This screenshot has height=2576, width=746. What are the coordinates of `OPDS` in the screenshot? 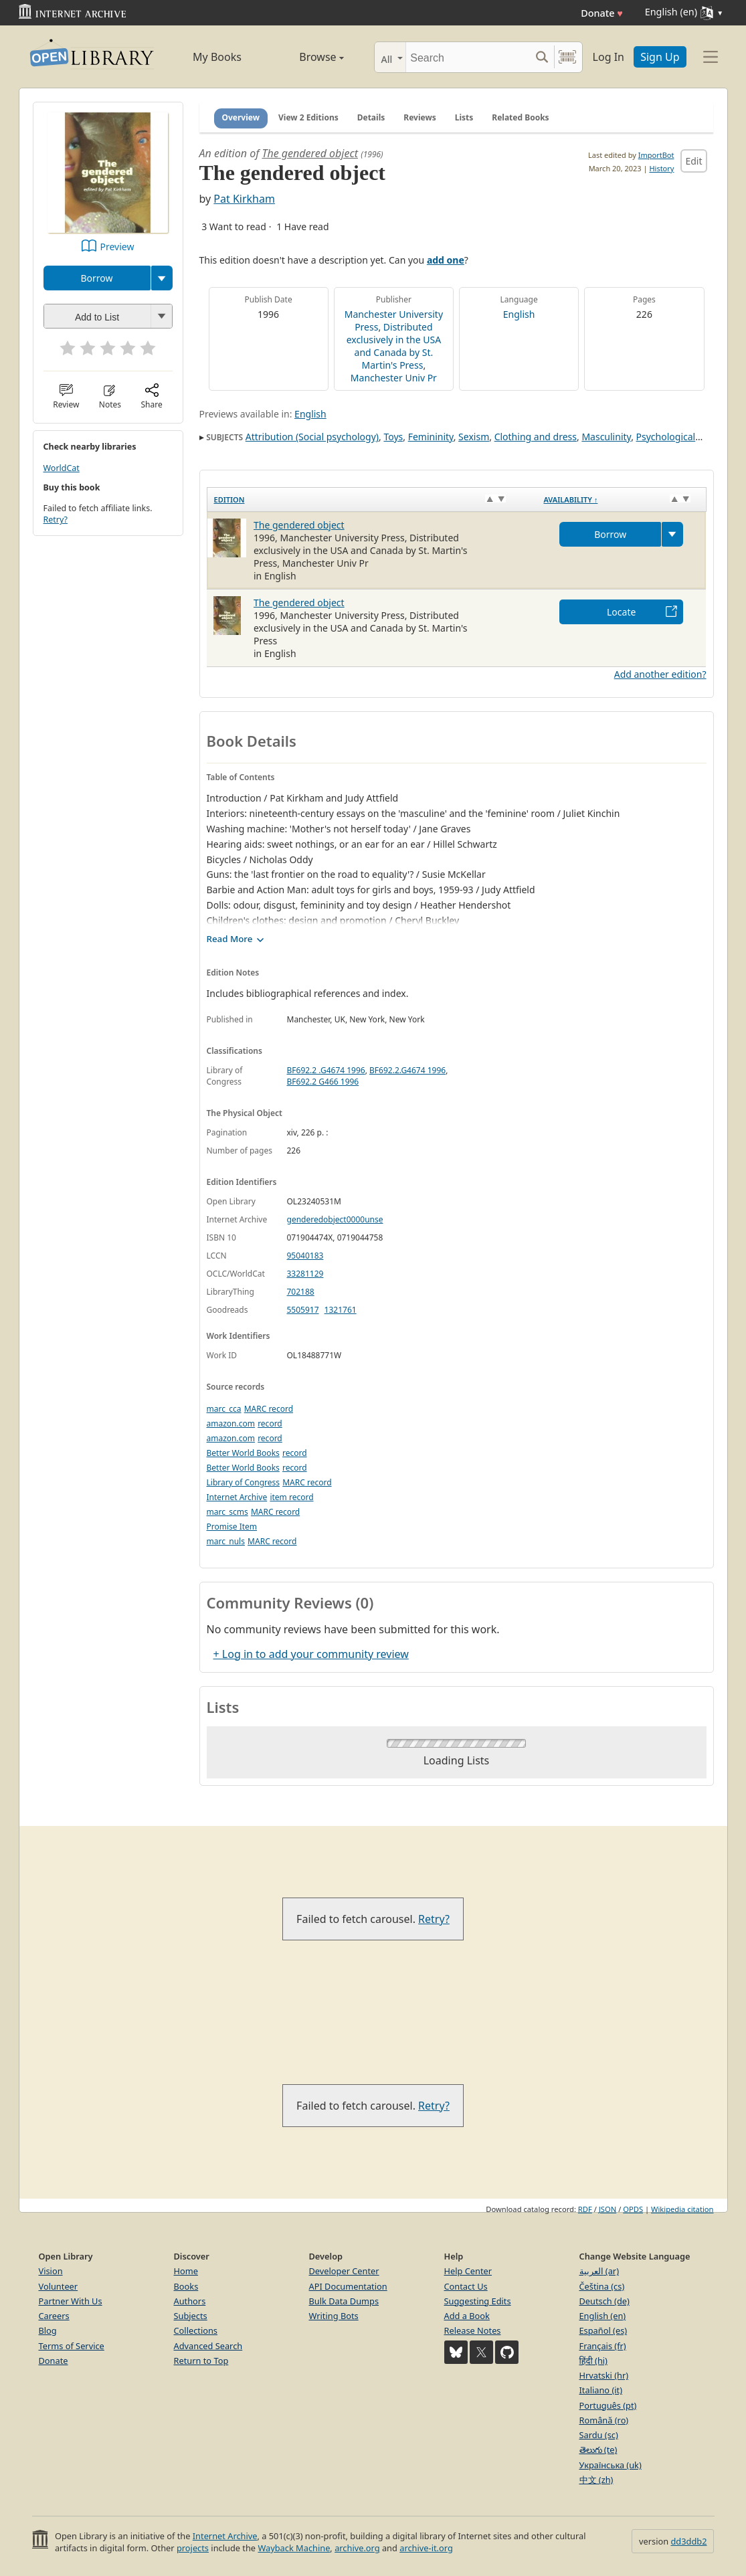 It's located at (633, 2209).